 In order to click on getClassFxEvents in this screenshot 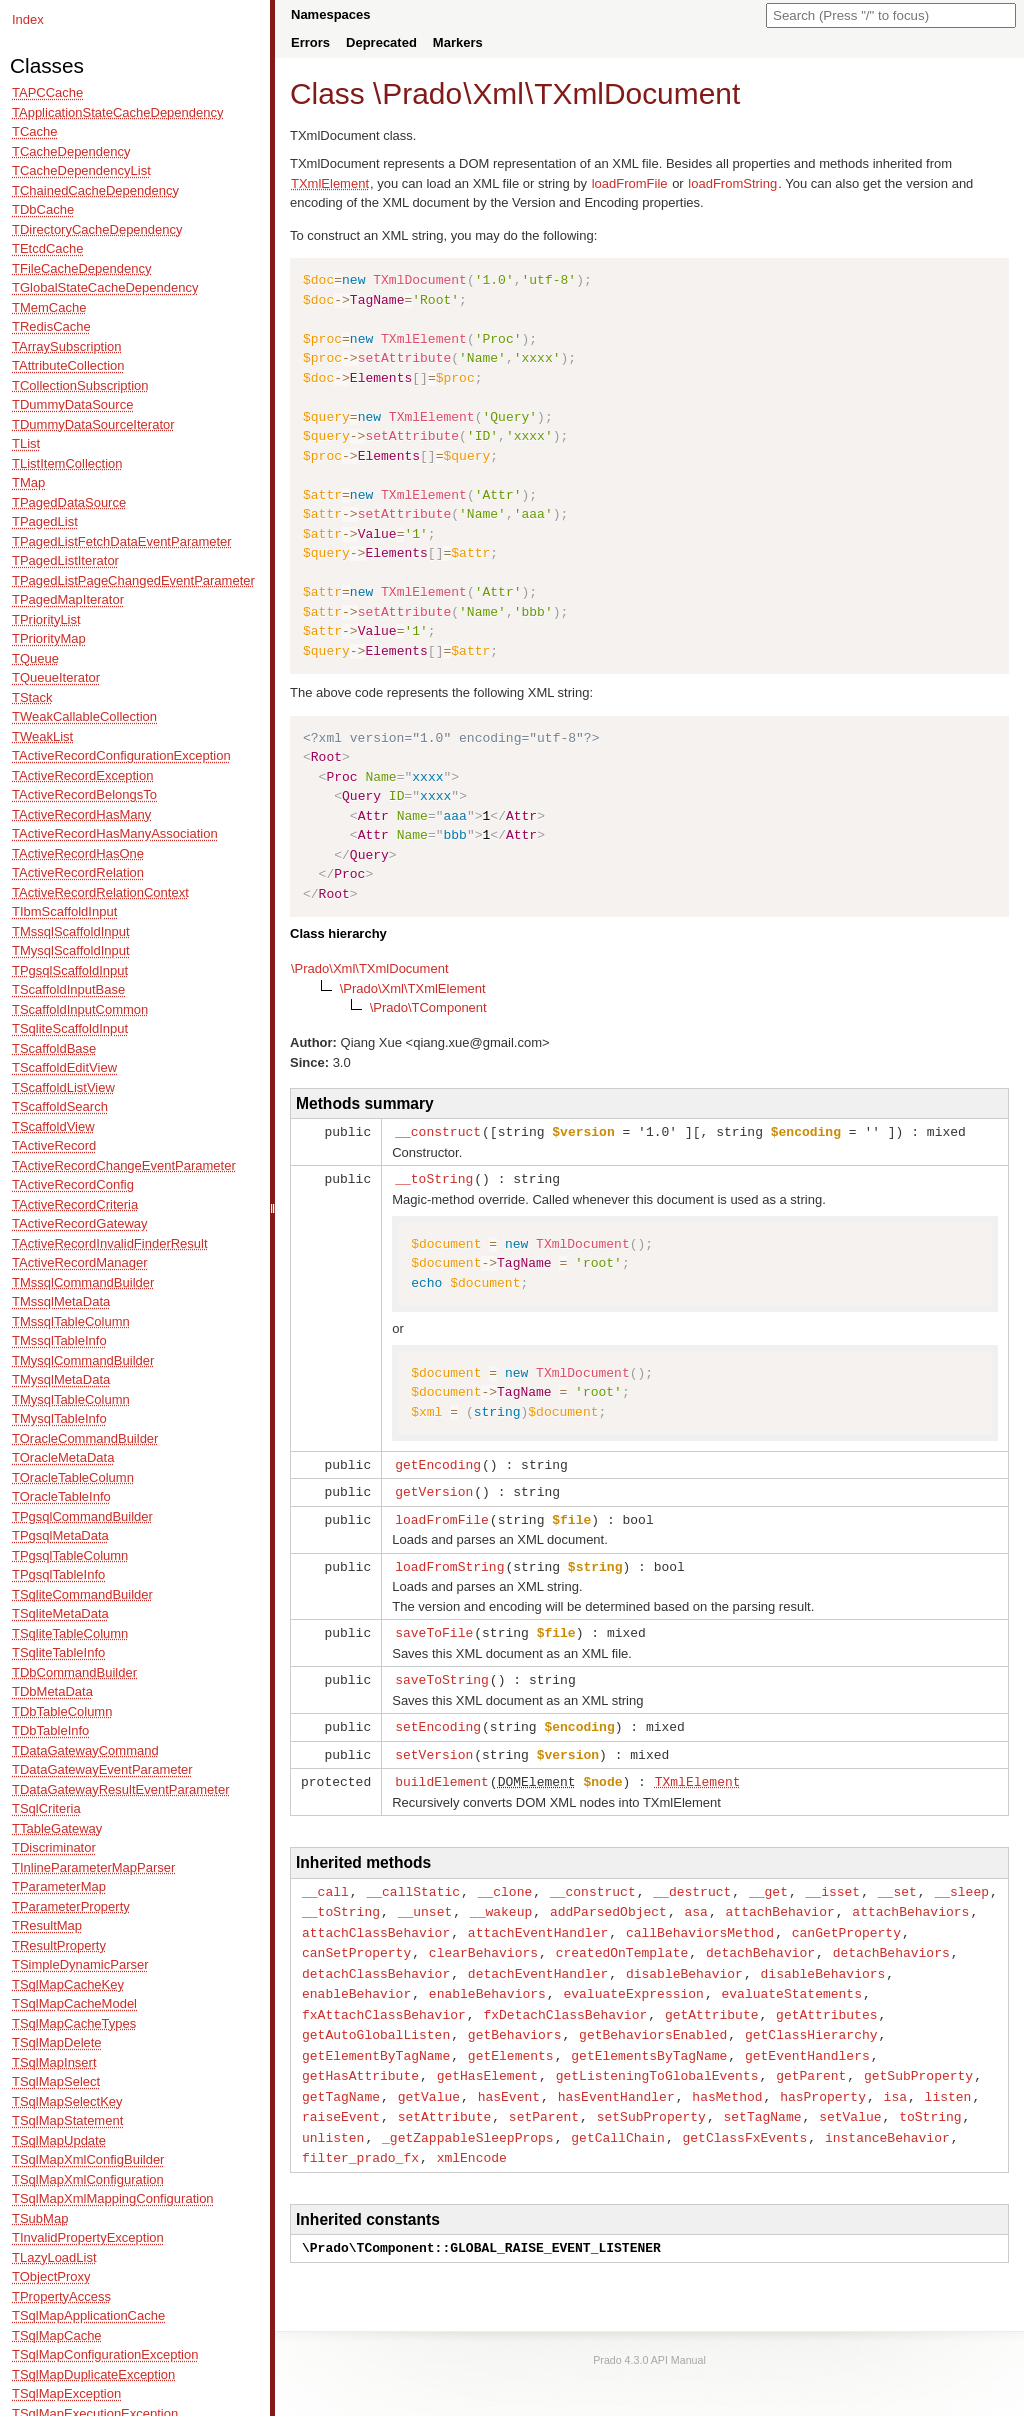, I will do `click(744, 2114)`.